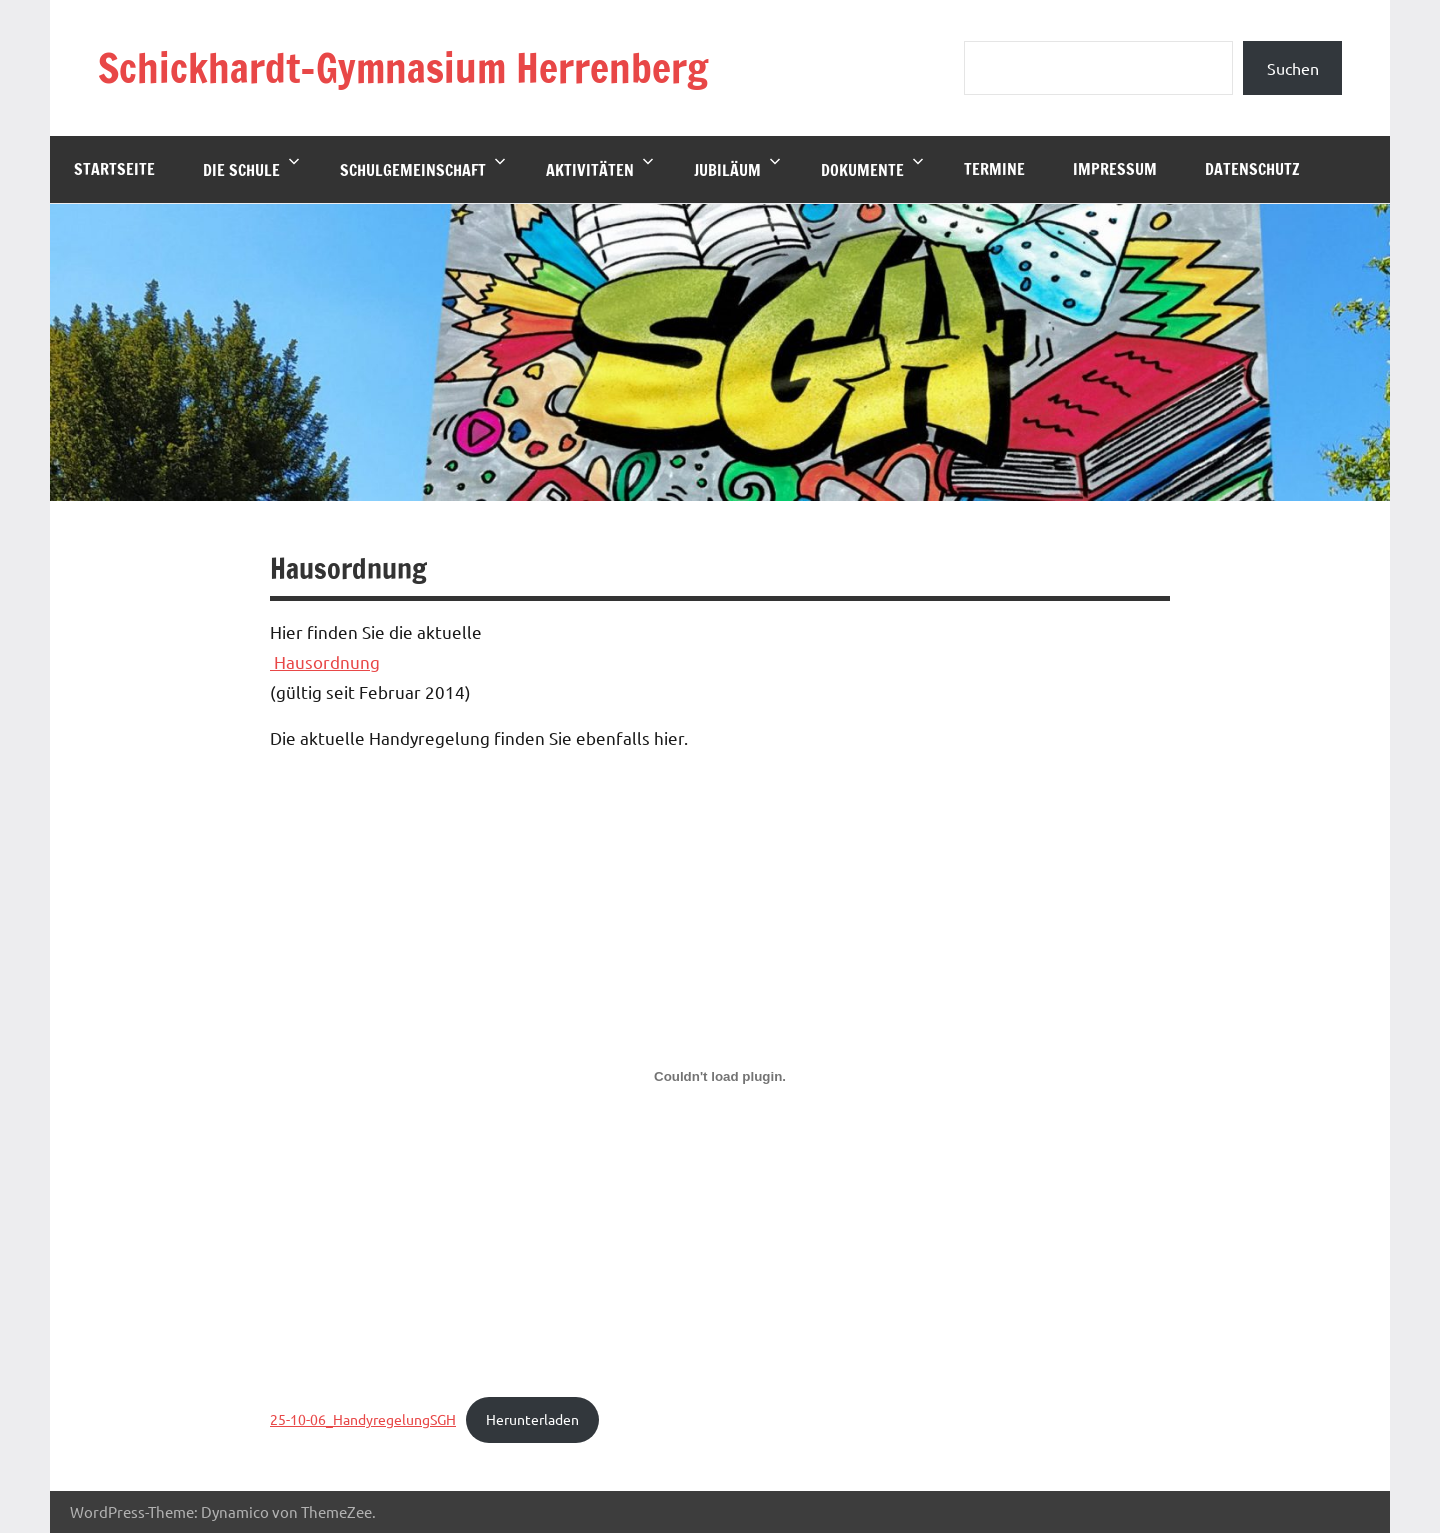  I want to click on Jubiläum, so click(737, 168).